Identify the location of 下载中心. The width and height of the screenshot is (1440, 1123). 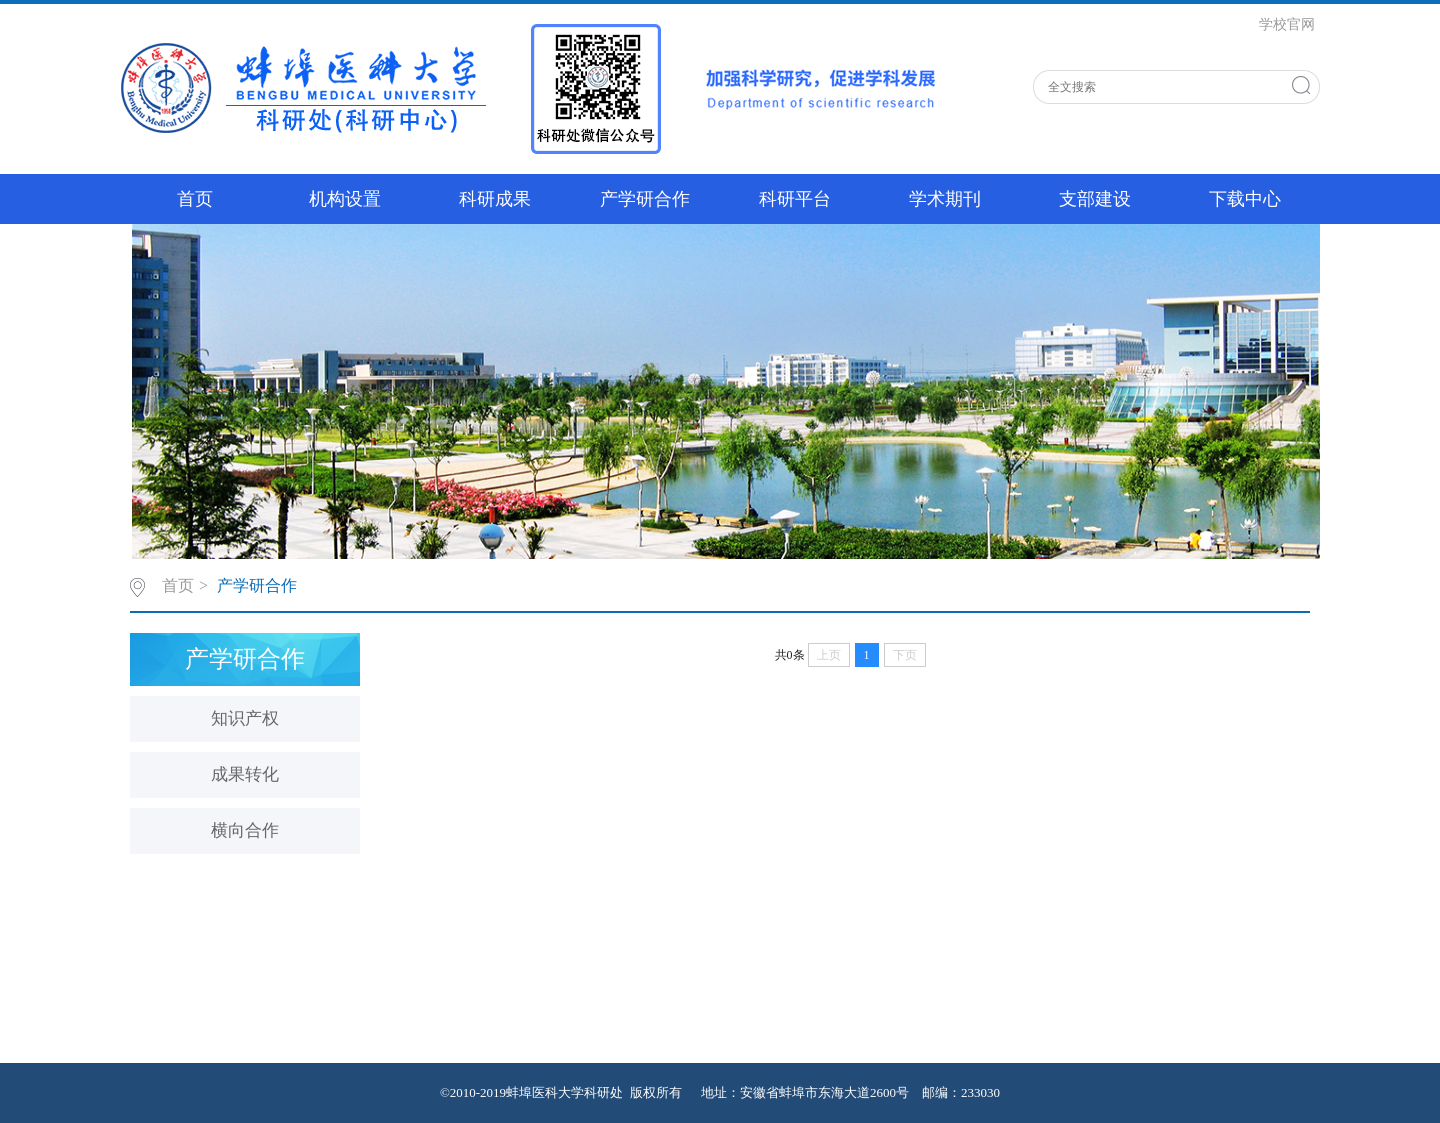
(1245, 199).